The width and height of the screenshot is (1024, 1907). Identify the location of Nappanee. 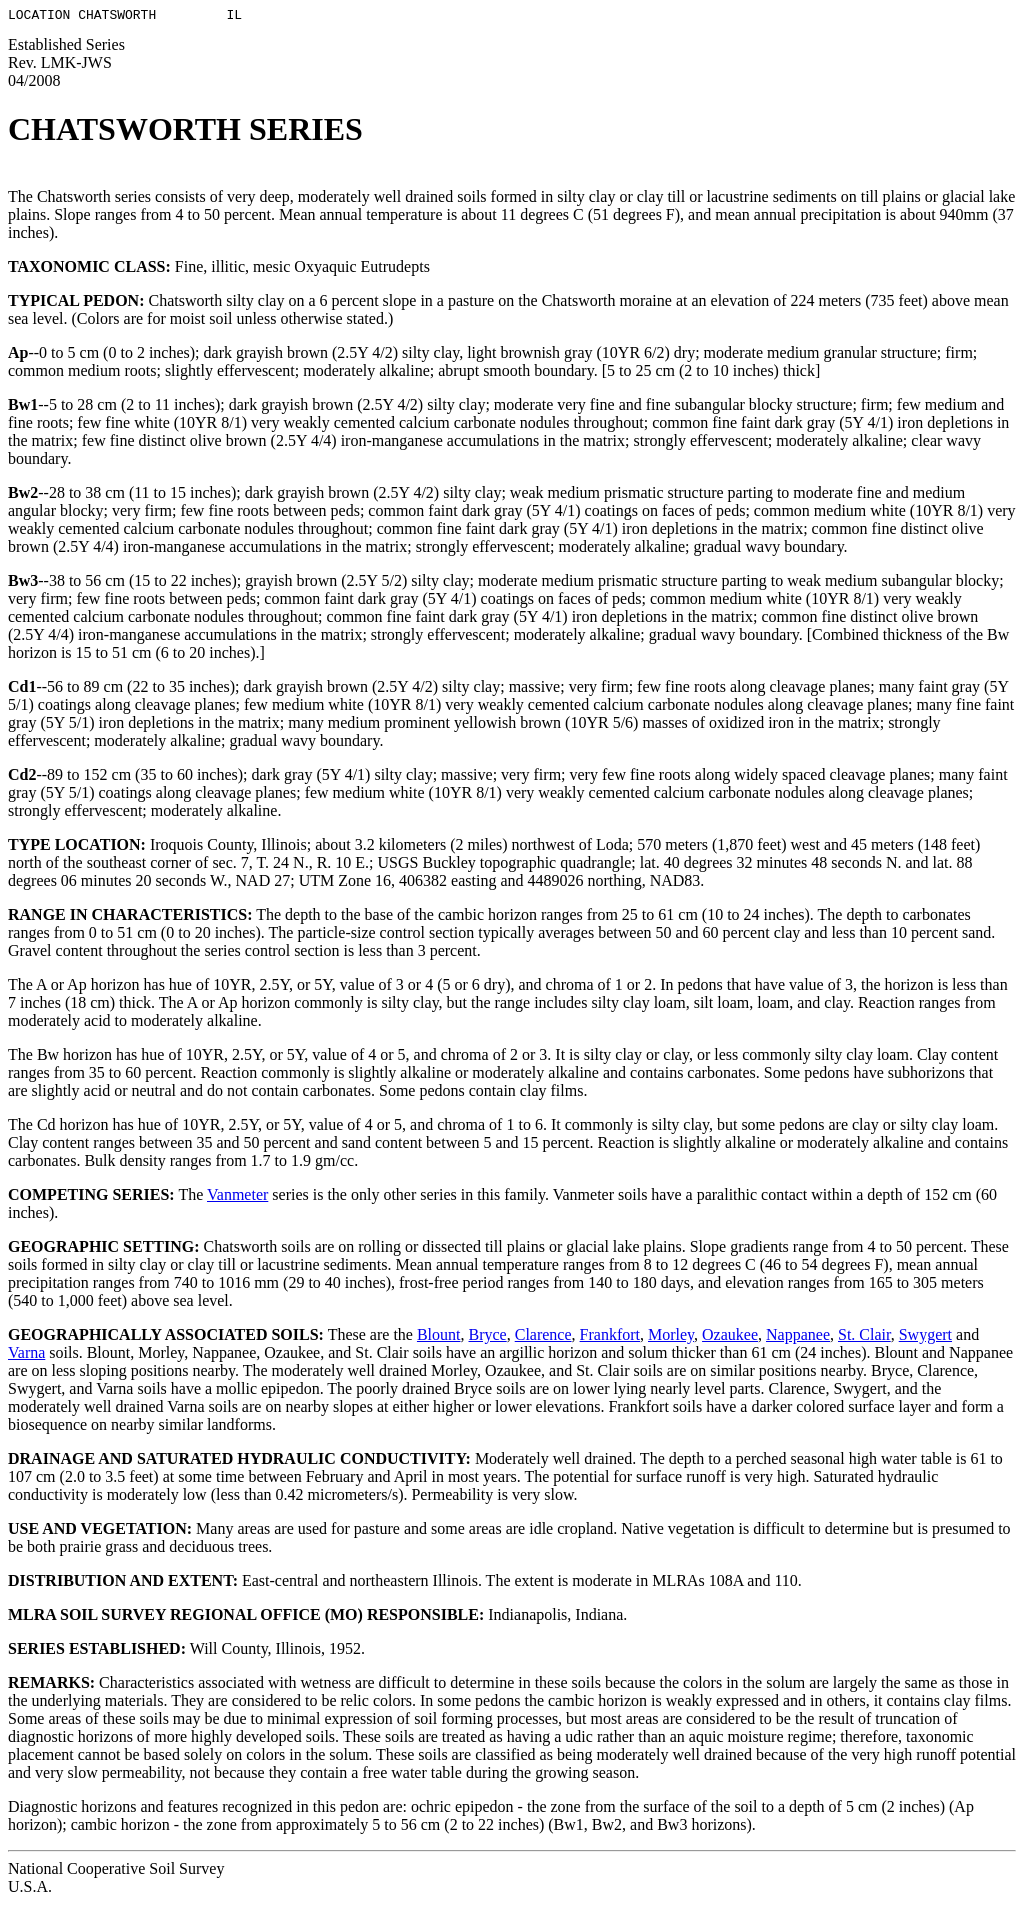
(798, 1337).